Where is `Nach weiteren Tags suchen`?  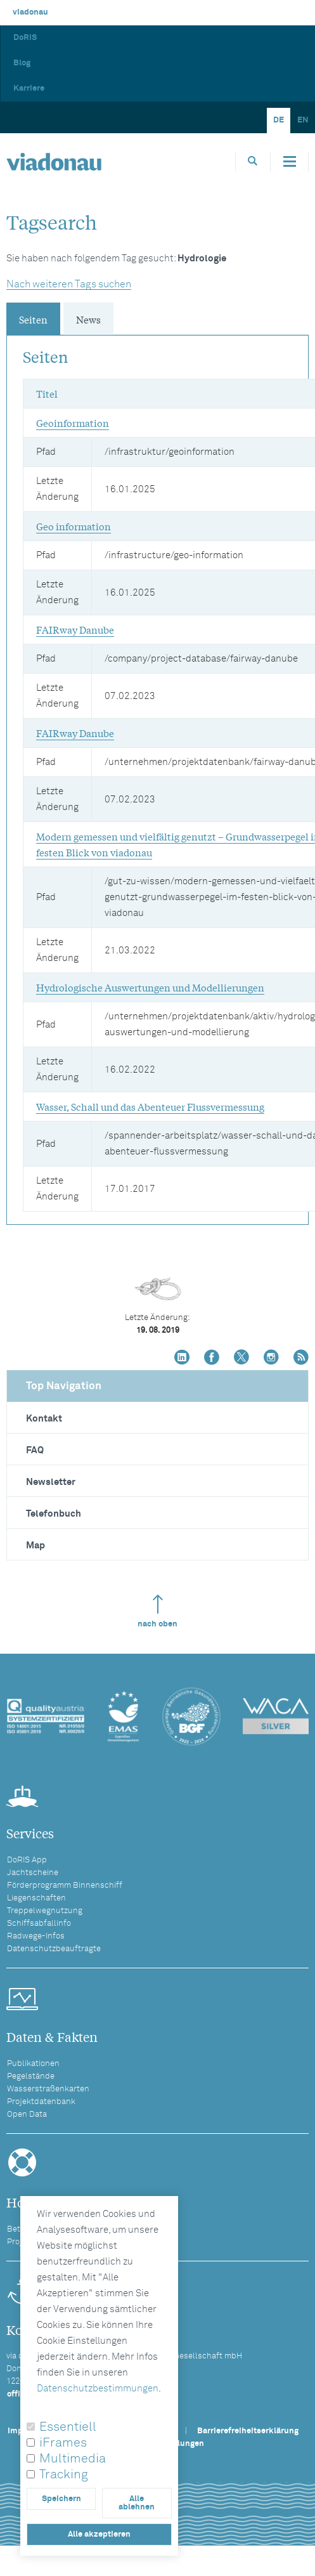 Nach weiteren Tags suchen is located at coordinates (68, 284).